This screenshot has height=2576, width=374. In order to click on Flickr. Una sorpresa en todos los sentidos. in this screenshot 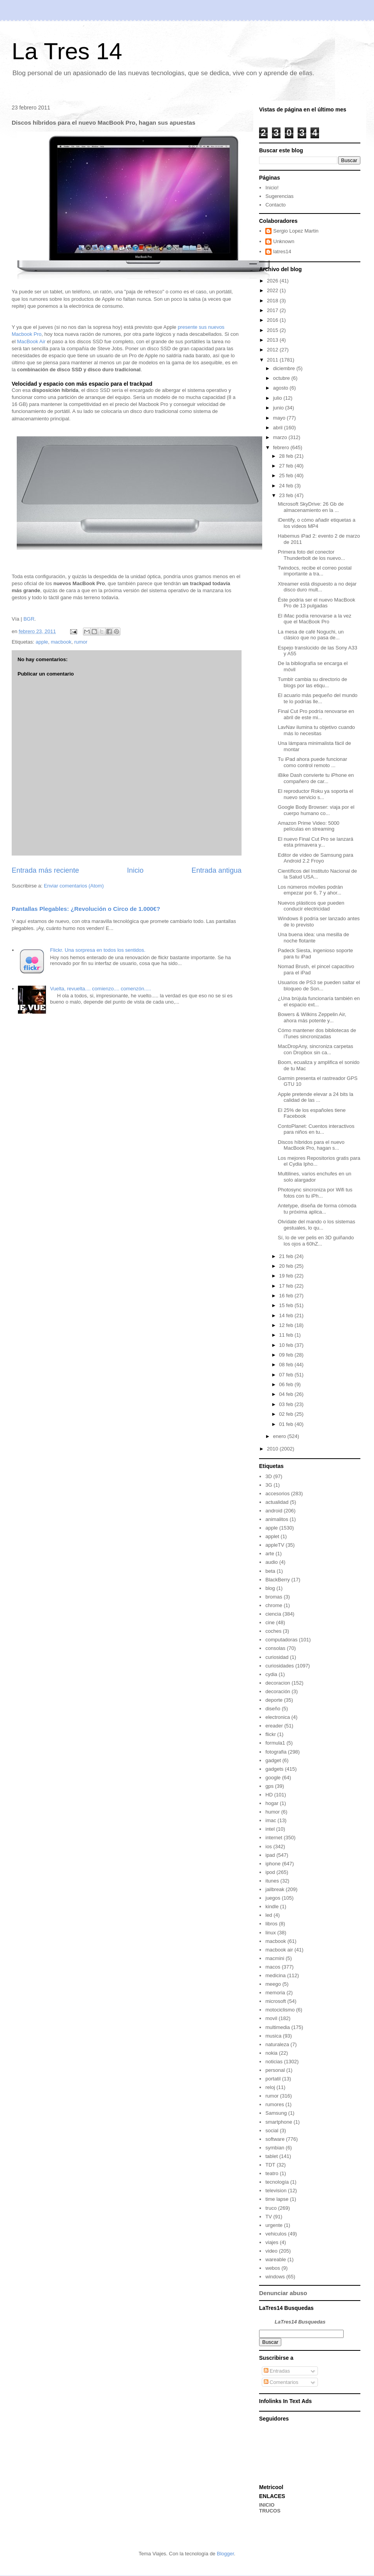, I will do `click(97, 950)`.